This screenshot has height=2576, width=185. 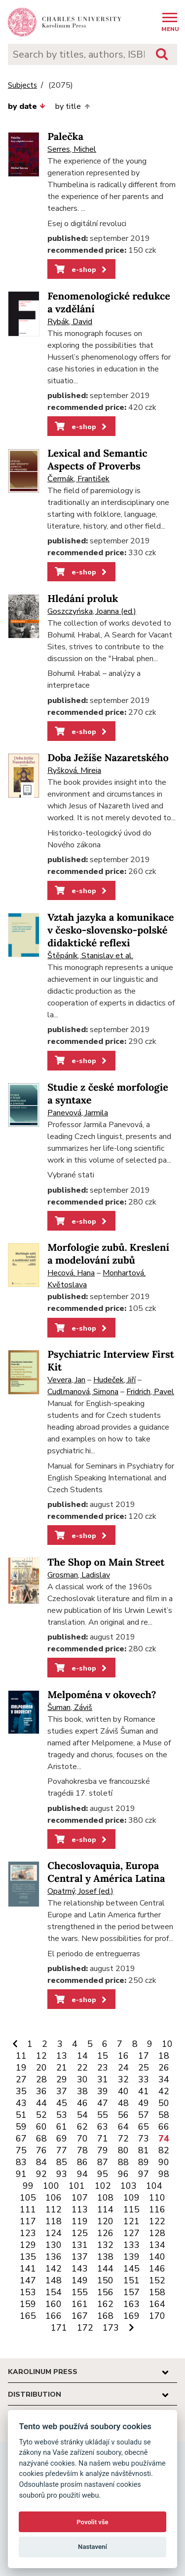 I want to click on 101, so click(x=77, y=2186).